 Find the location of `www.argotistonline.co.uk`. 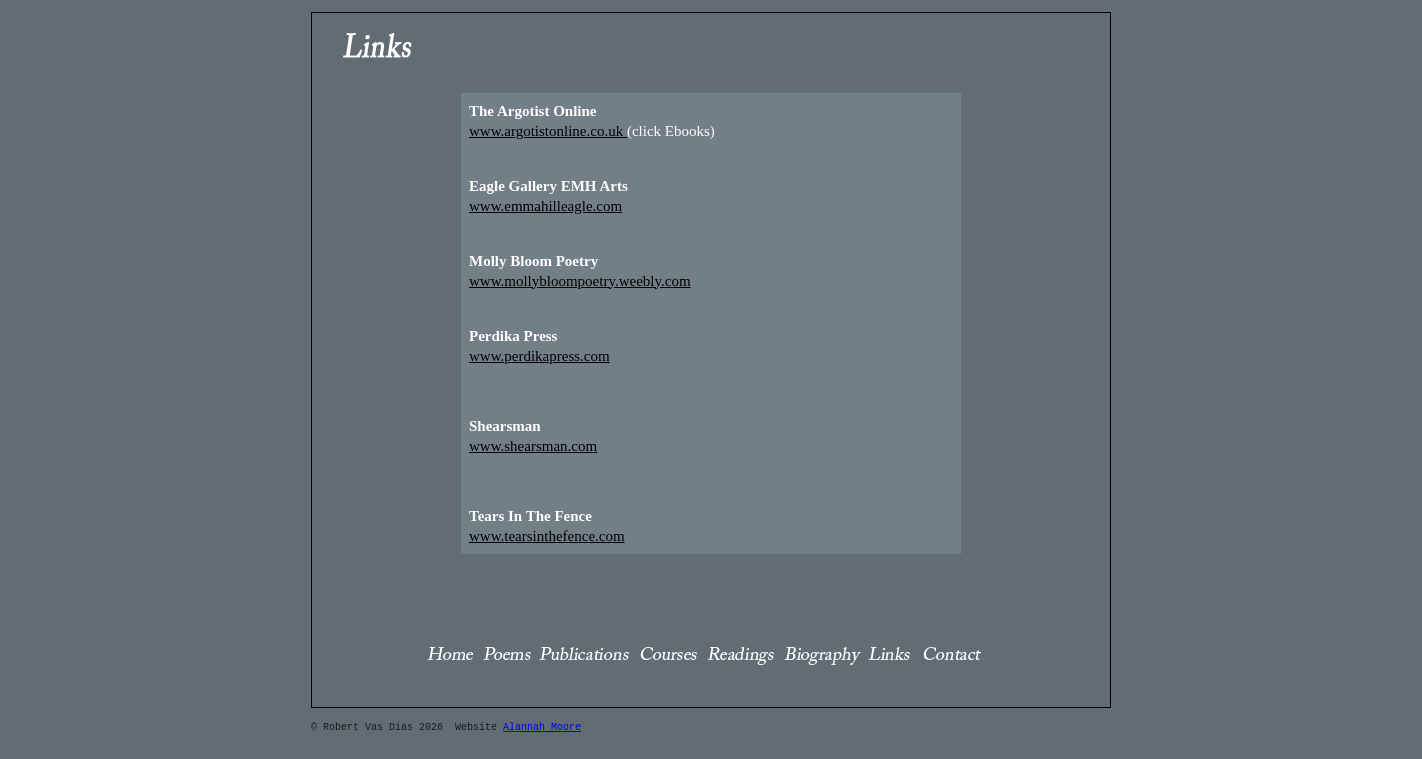

www.argotistonline.co.uk is located at coordinates (548, 127).